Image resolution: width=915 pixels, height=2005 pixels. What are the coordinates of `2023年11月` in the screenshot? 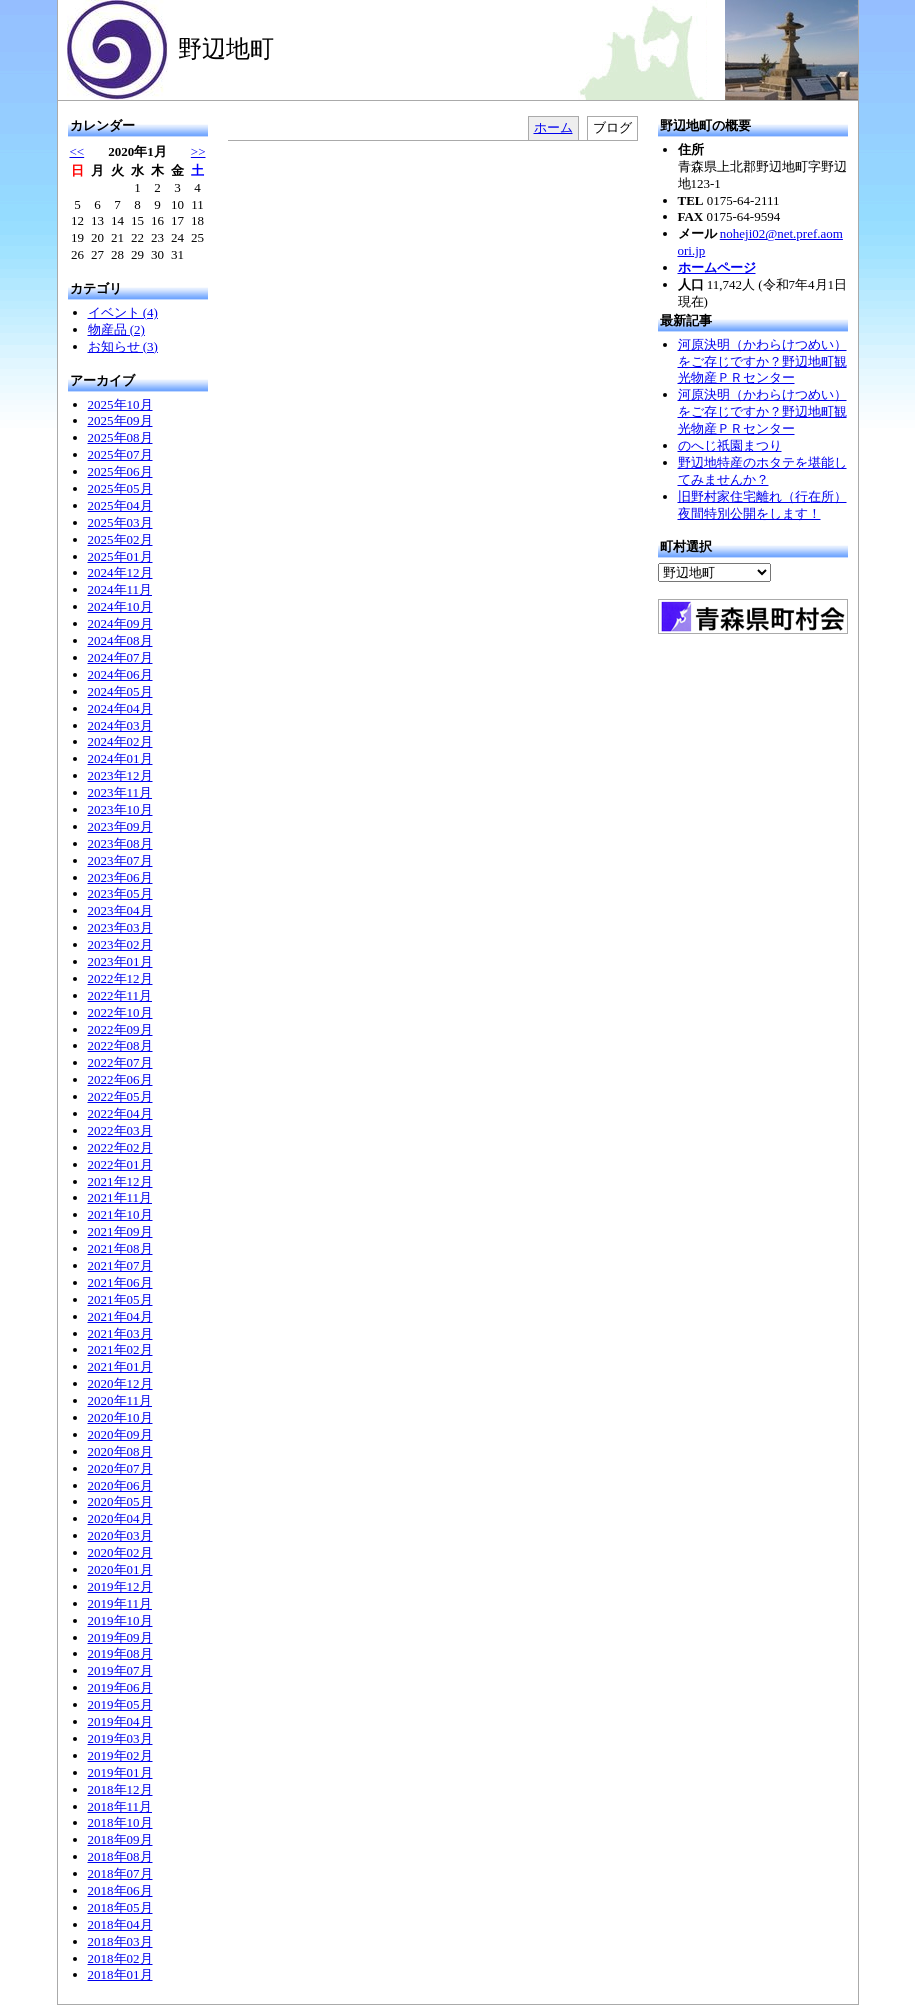 It's located at (120, 792).